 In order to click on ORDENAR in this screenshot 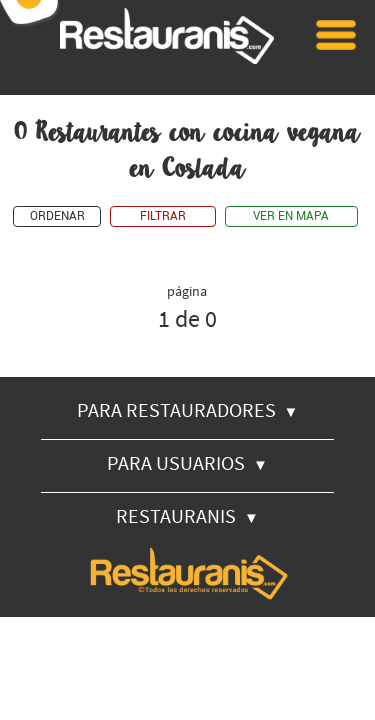, I will do `click(57, 216)`.